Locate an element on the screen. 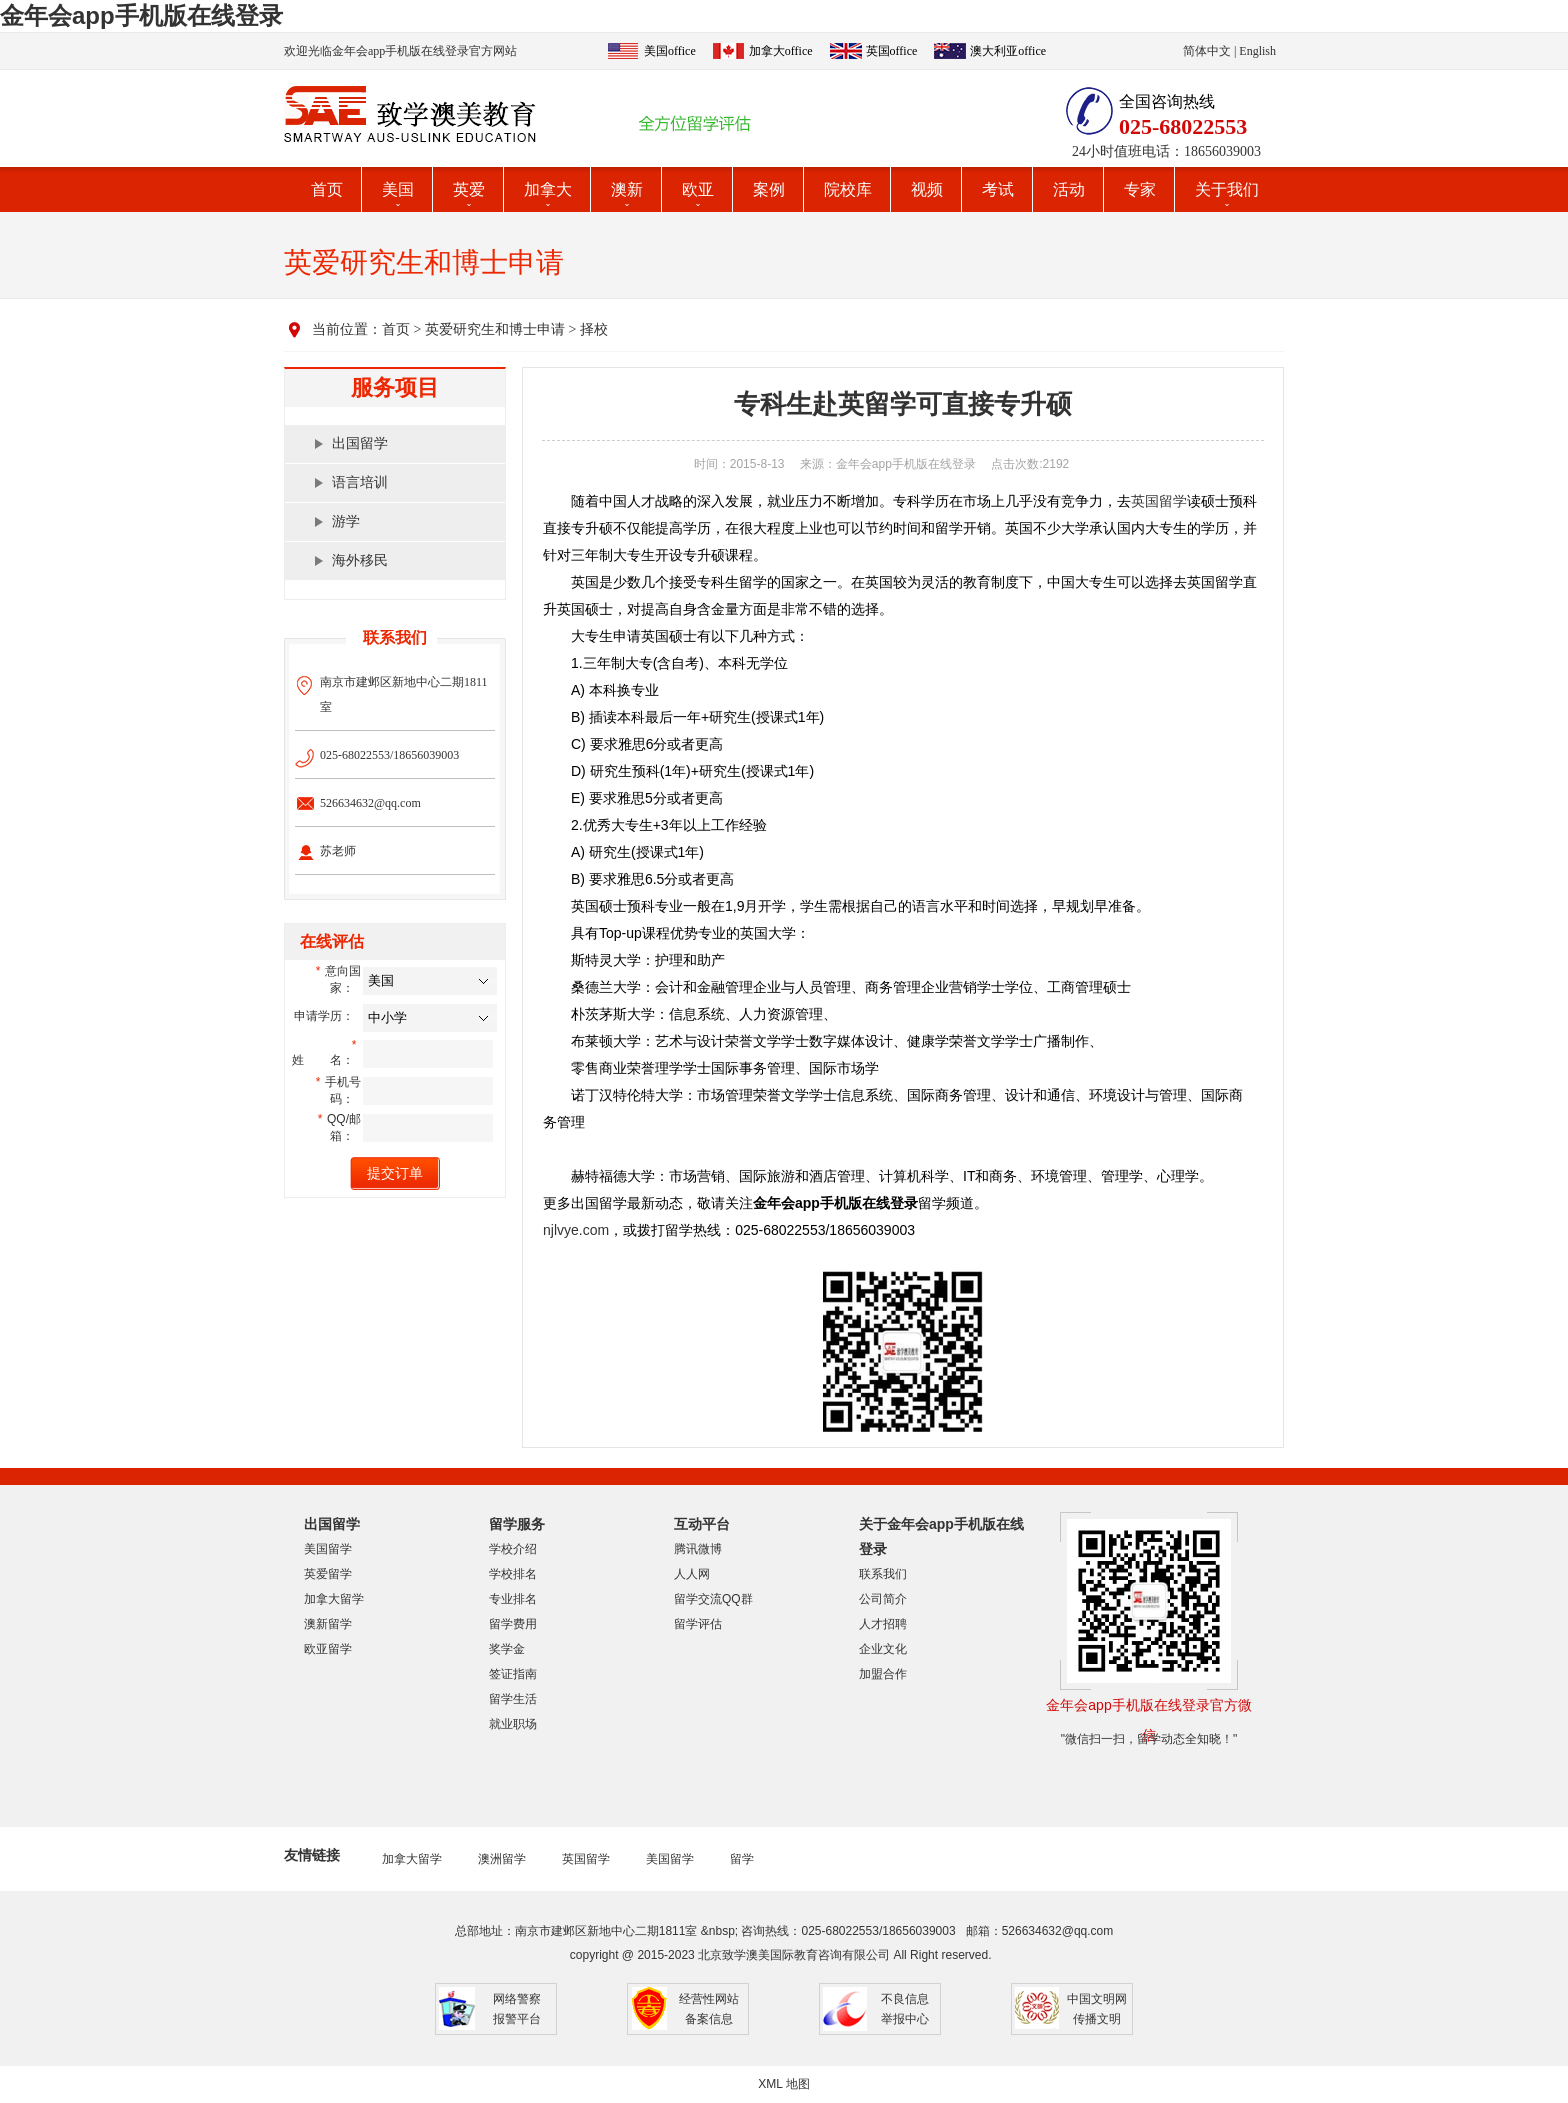  联系我们 is located at coordinates (883, 1574).